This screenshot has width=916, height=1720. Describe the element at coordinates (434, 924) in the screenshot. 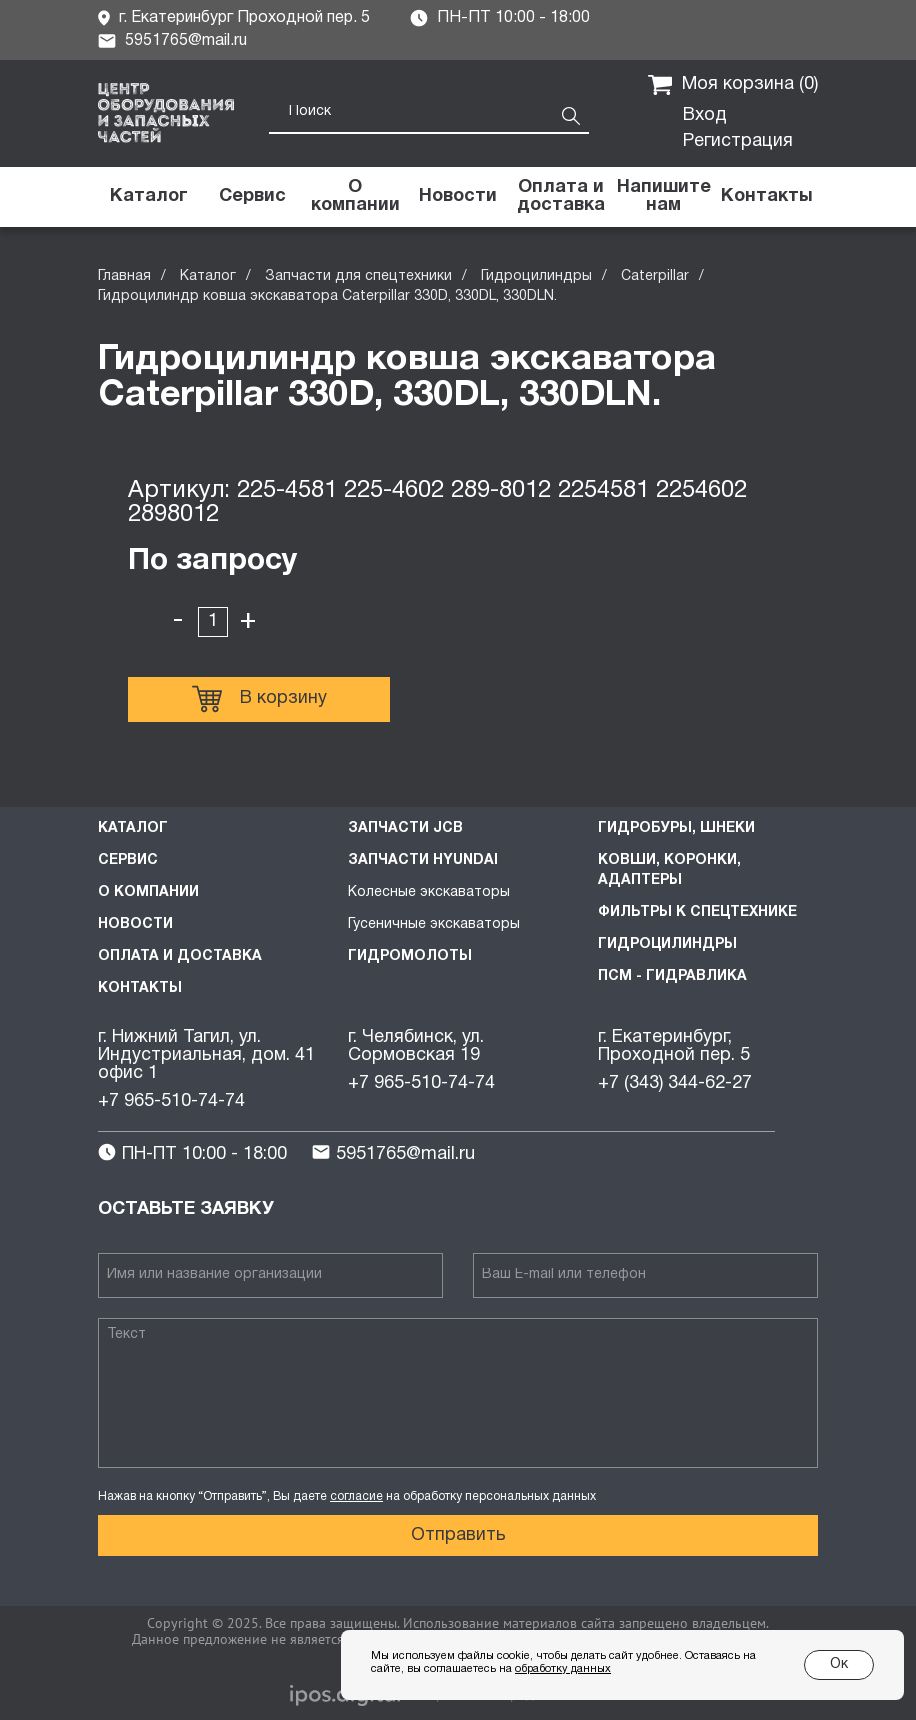

I see `Гусеничные экскаваторы` at that location.